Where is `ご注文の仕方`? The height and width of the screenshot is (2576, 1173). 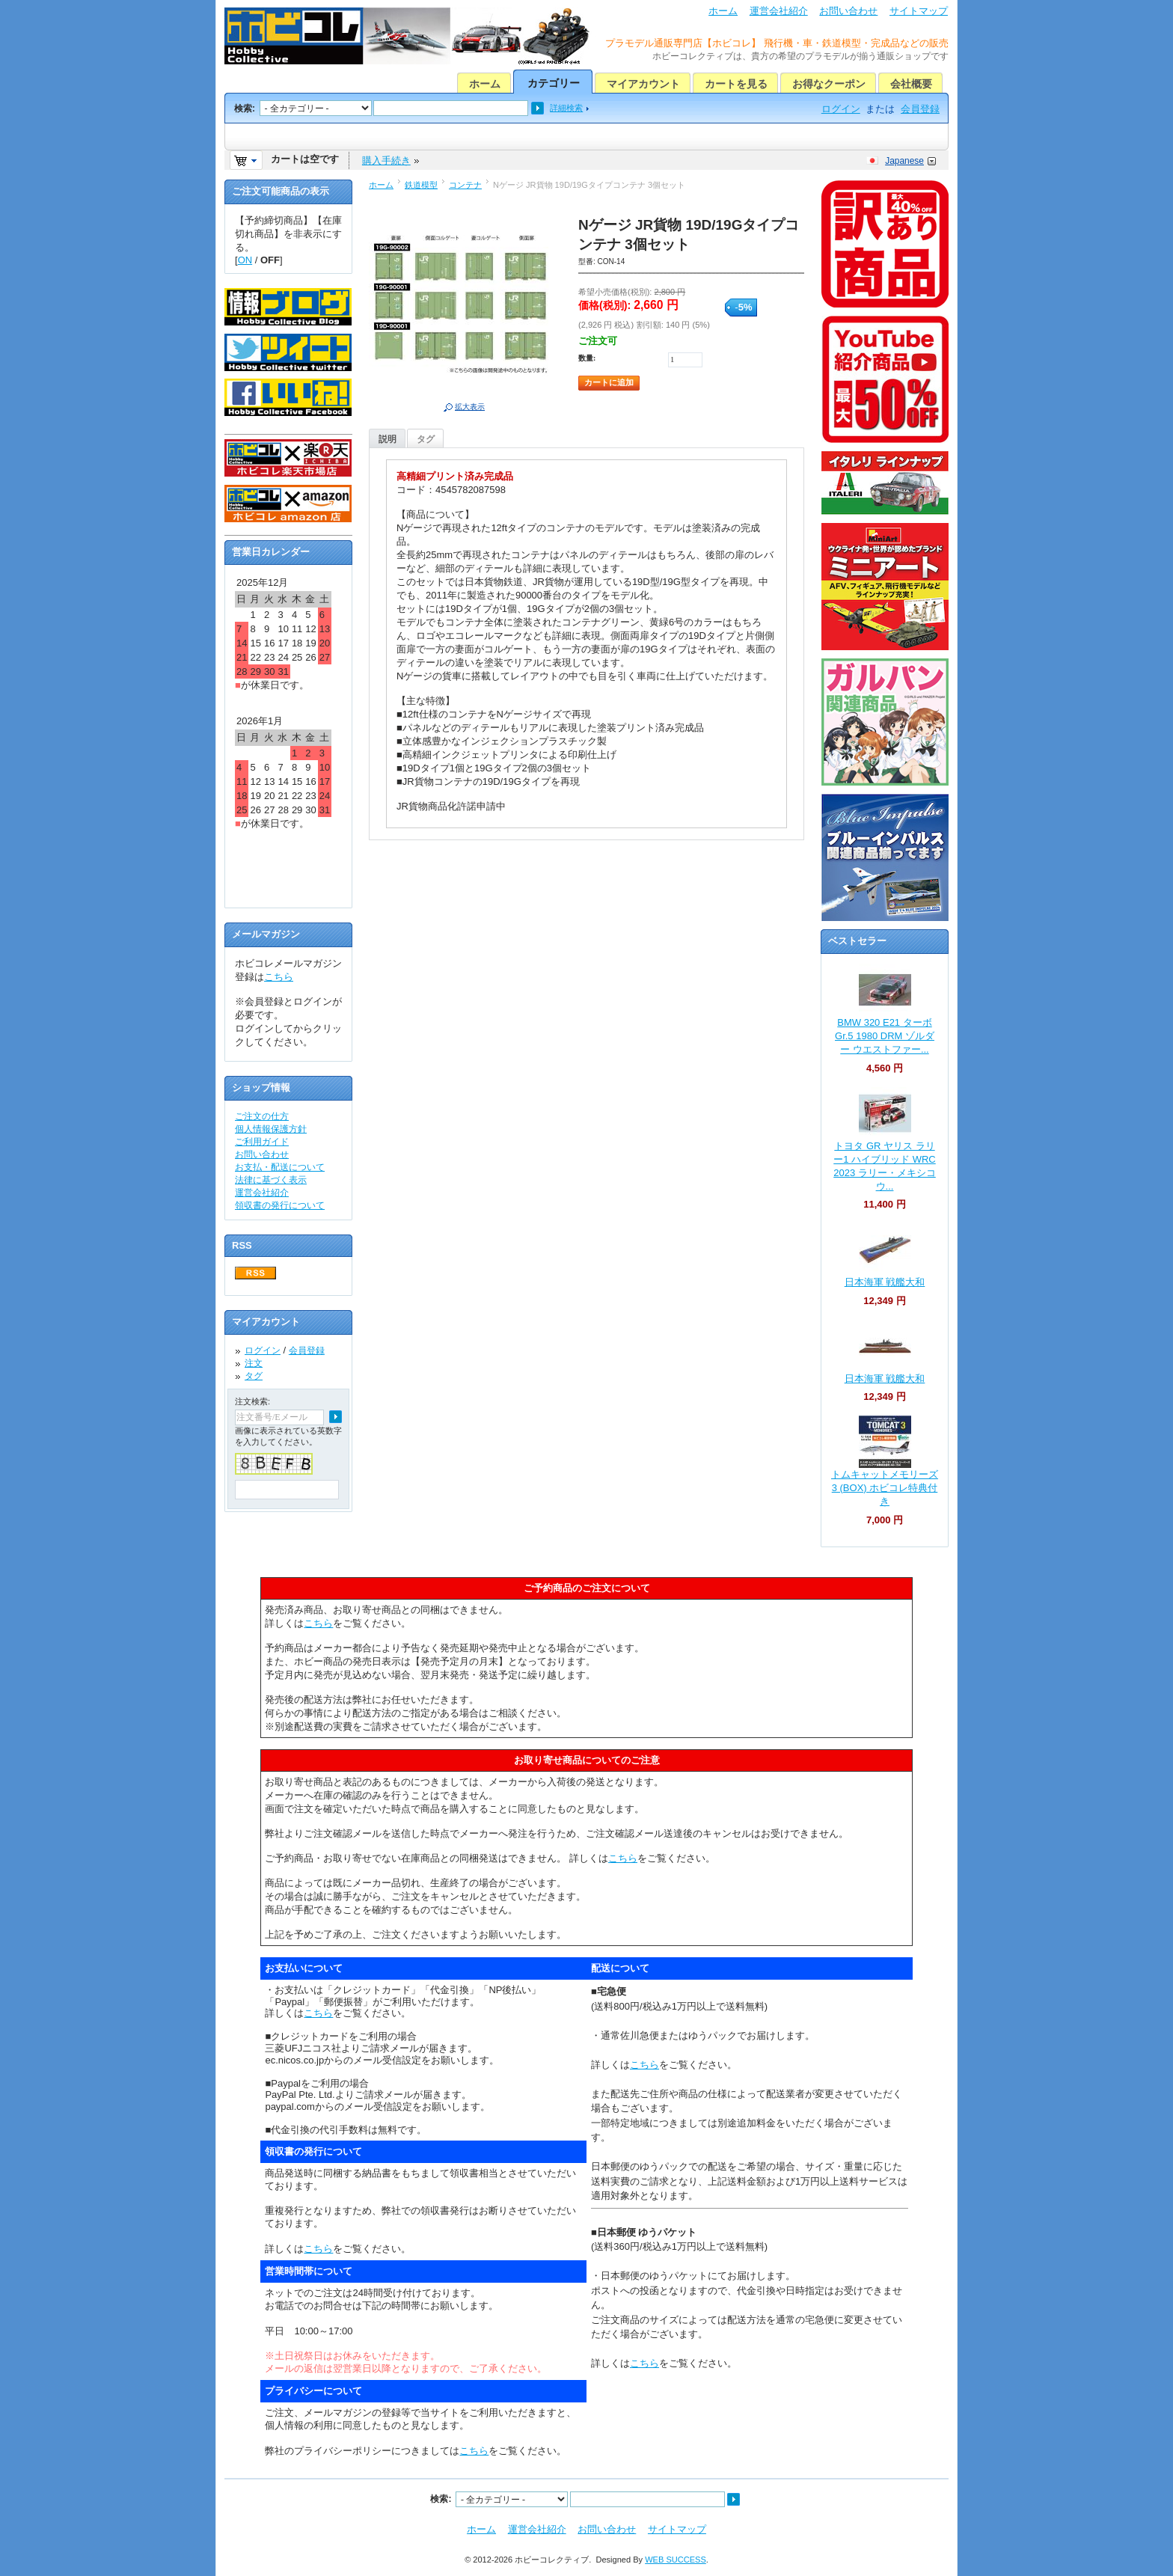
ご注文の仕方 is located at coordinates (262, 1116).